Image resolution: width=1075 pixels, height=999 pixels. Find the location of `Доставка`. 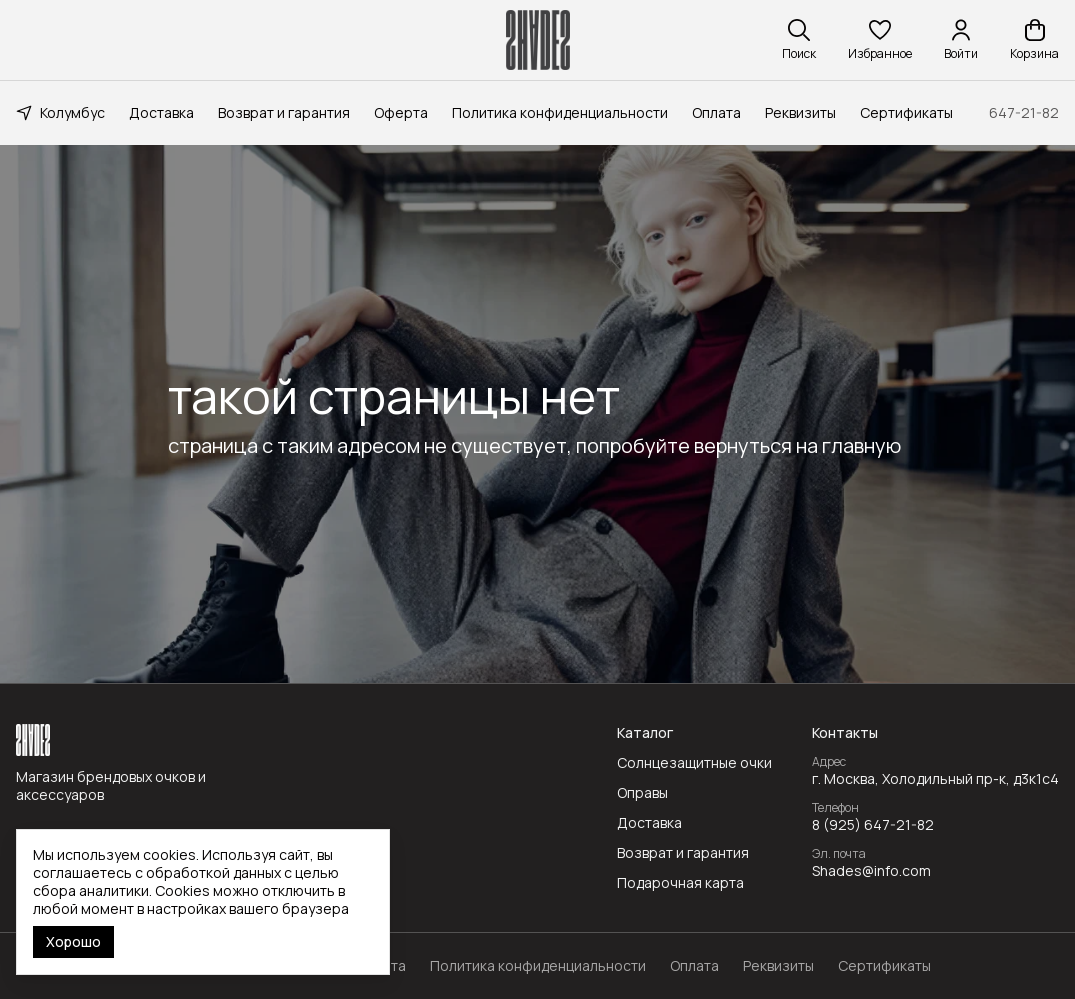

Доставка is located at coordinates (161, 112).